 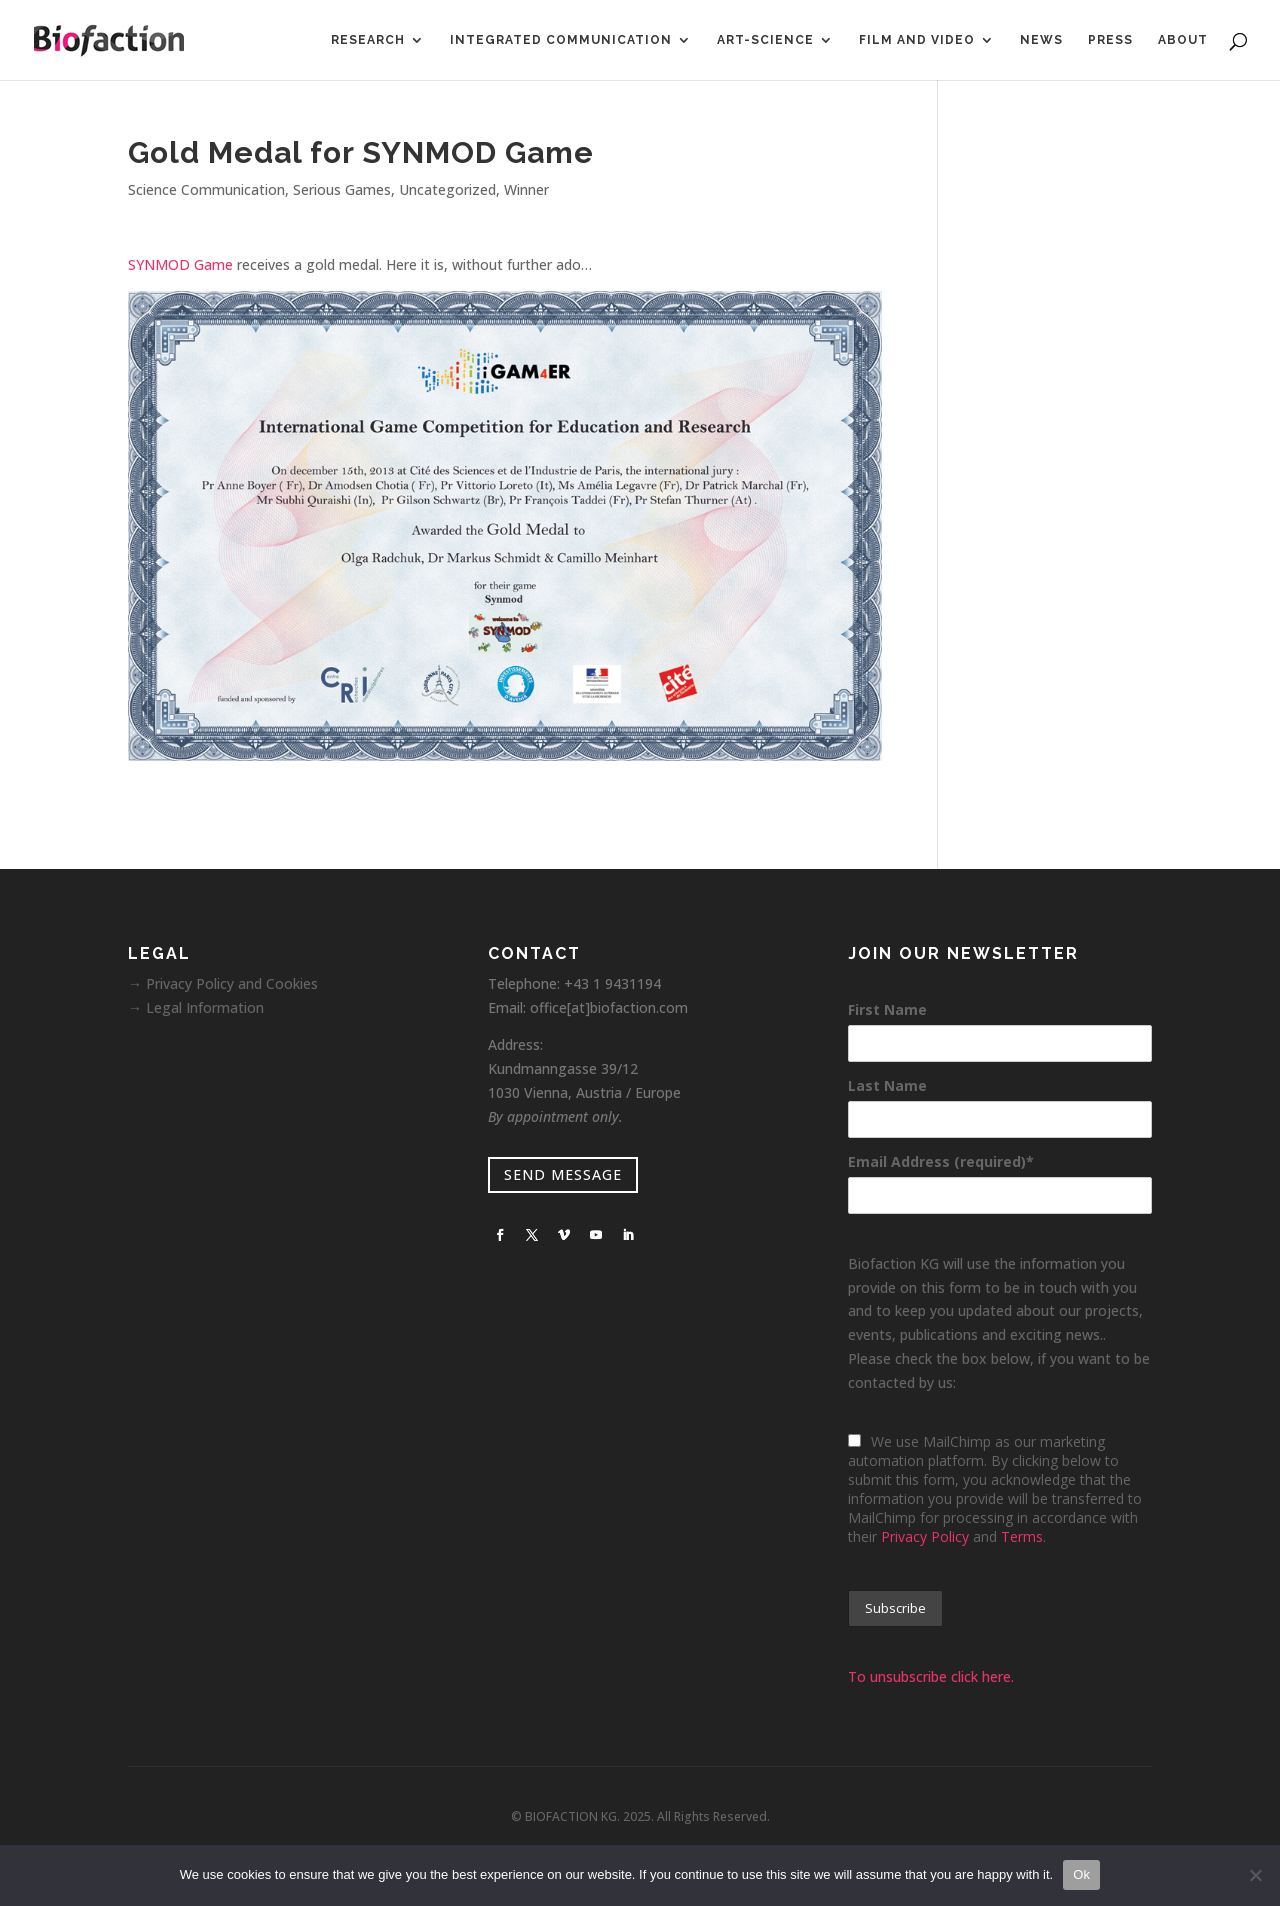 I want to click on Uncategorized, so click(x=447, y=189).